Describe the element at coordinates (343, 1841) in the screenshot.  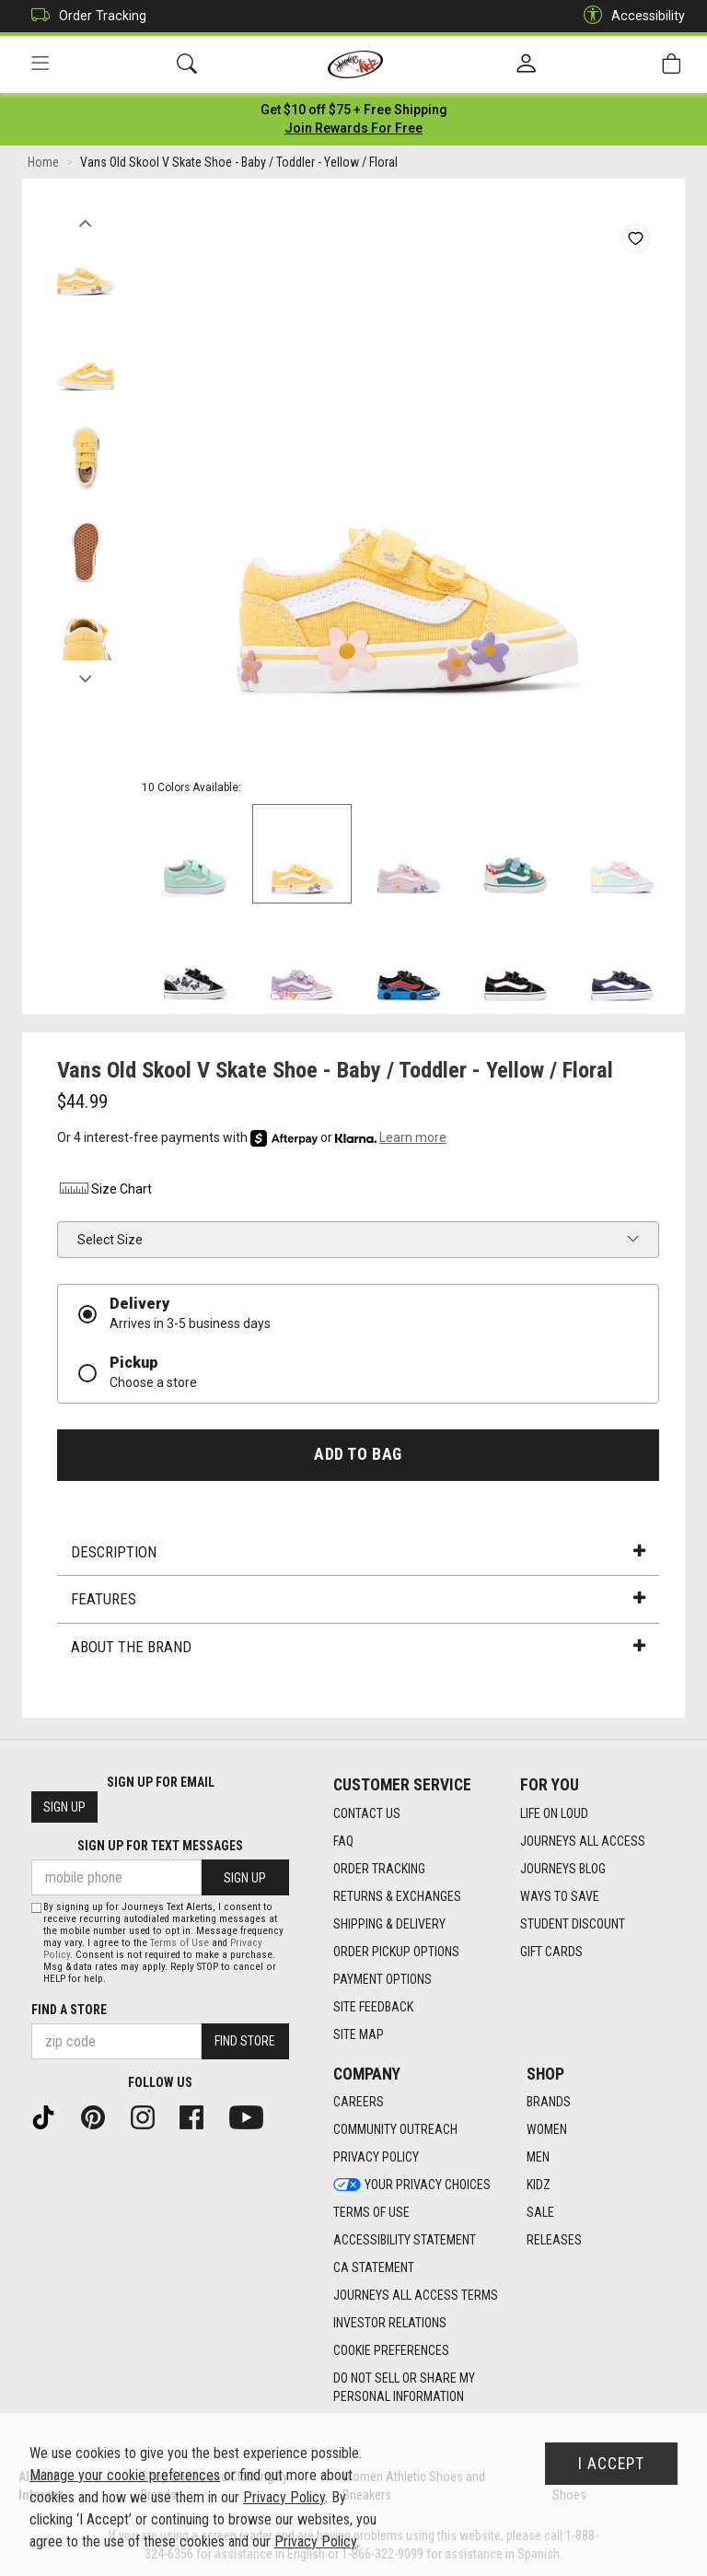
I see `FAQ [FAQ footer link]` at that location.